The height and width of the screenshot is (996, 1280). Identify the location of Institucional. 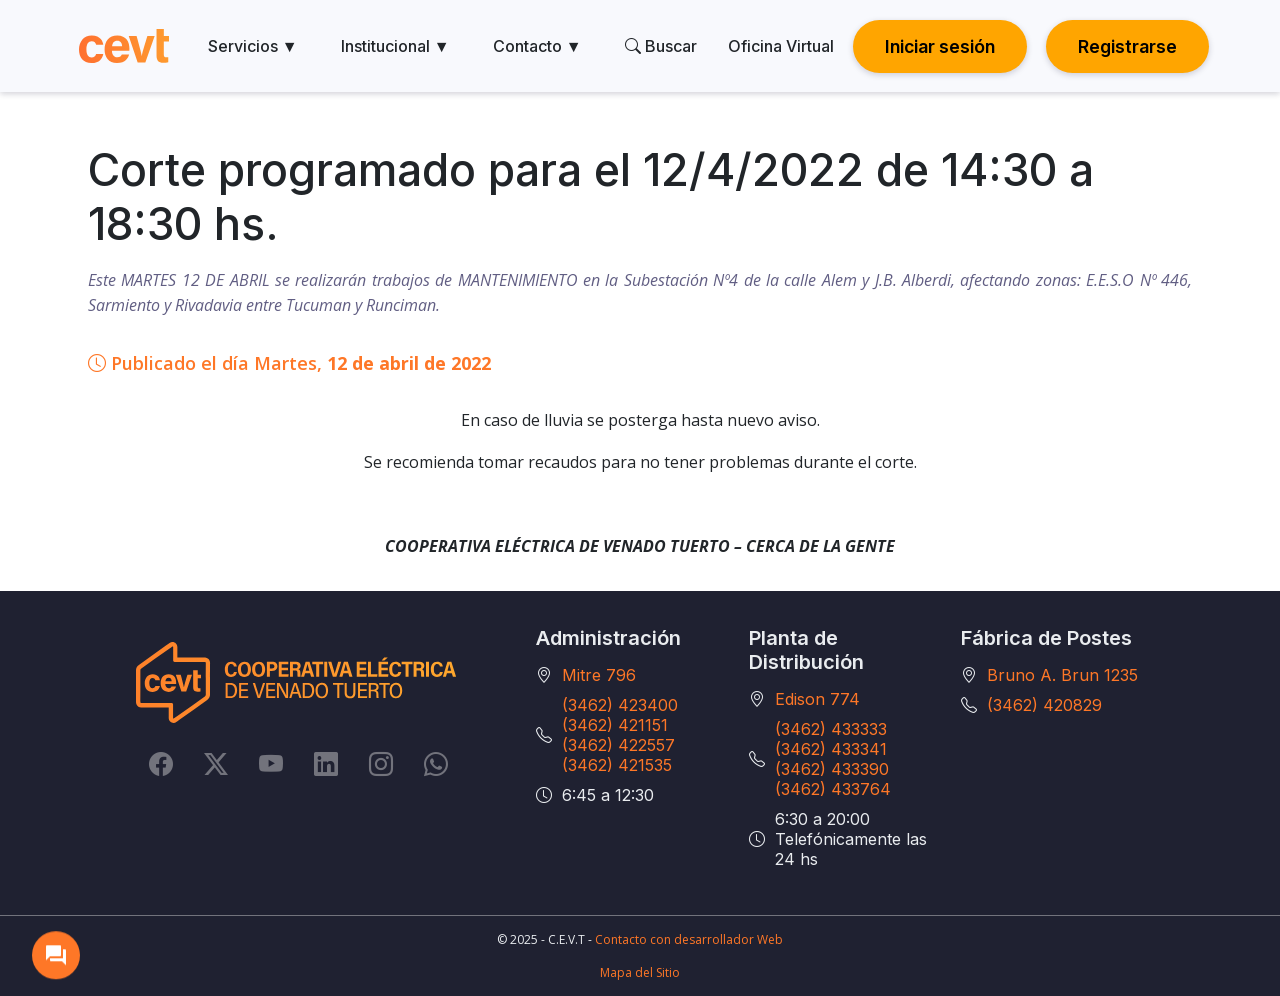
(395, 46).